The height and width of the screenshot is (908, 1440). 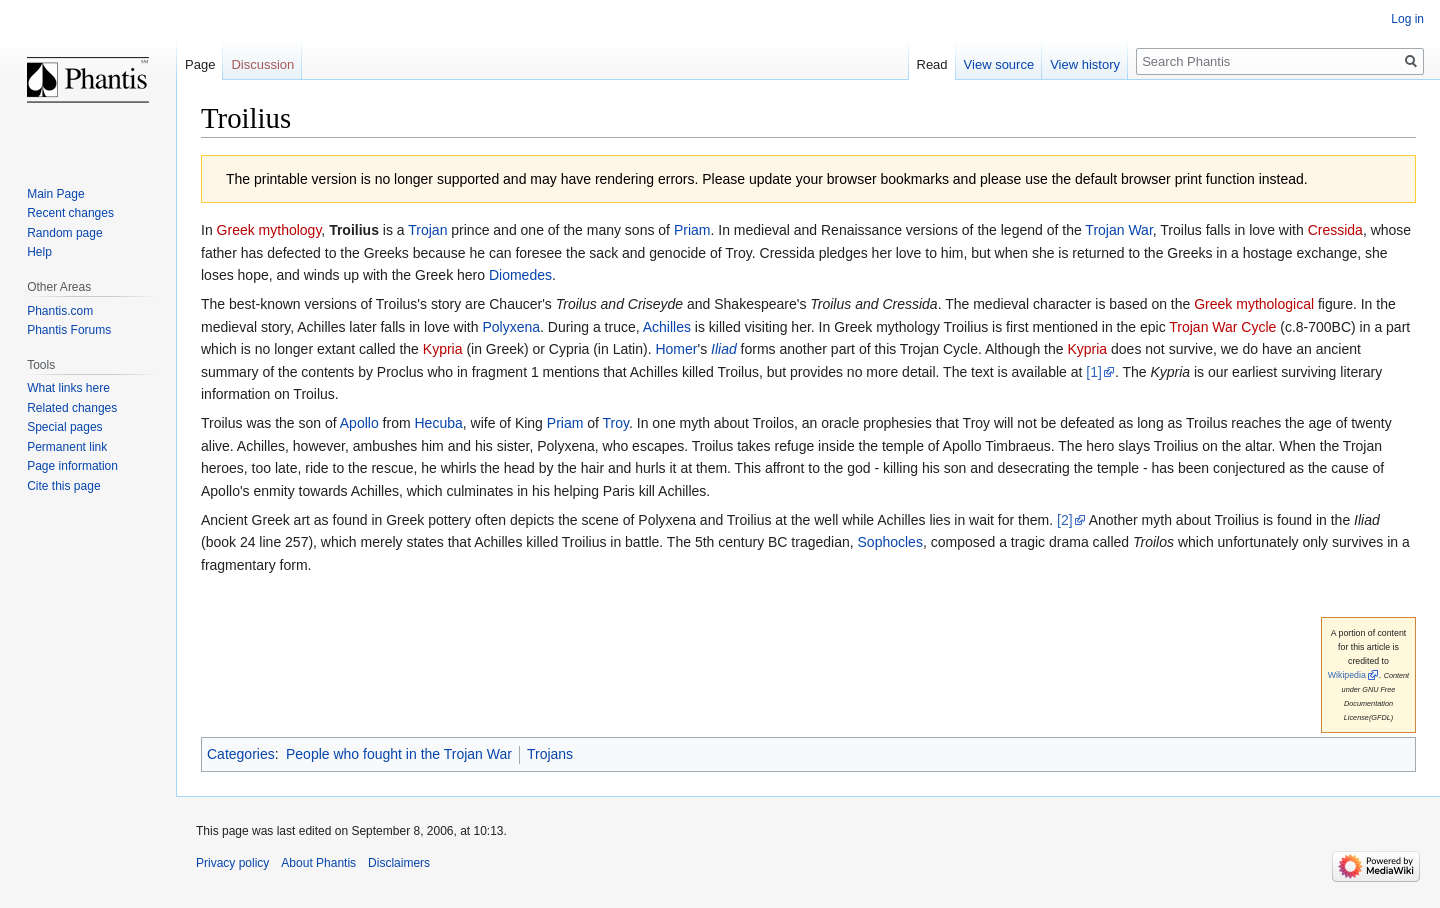 I want to click on Disclaimers, so click(x=399, y=863).